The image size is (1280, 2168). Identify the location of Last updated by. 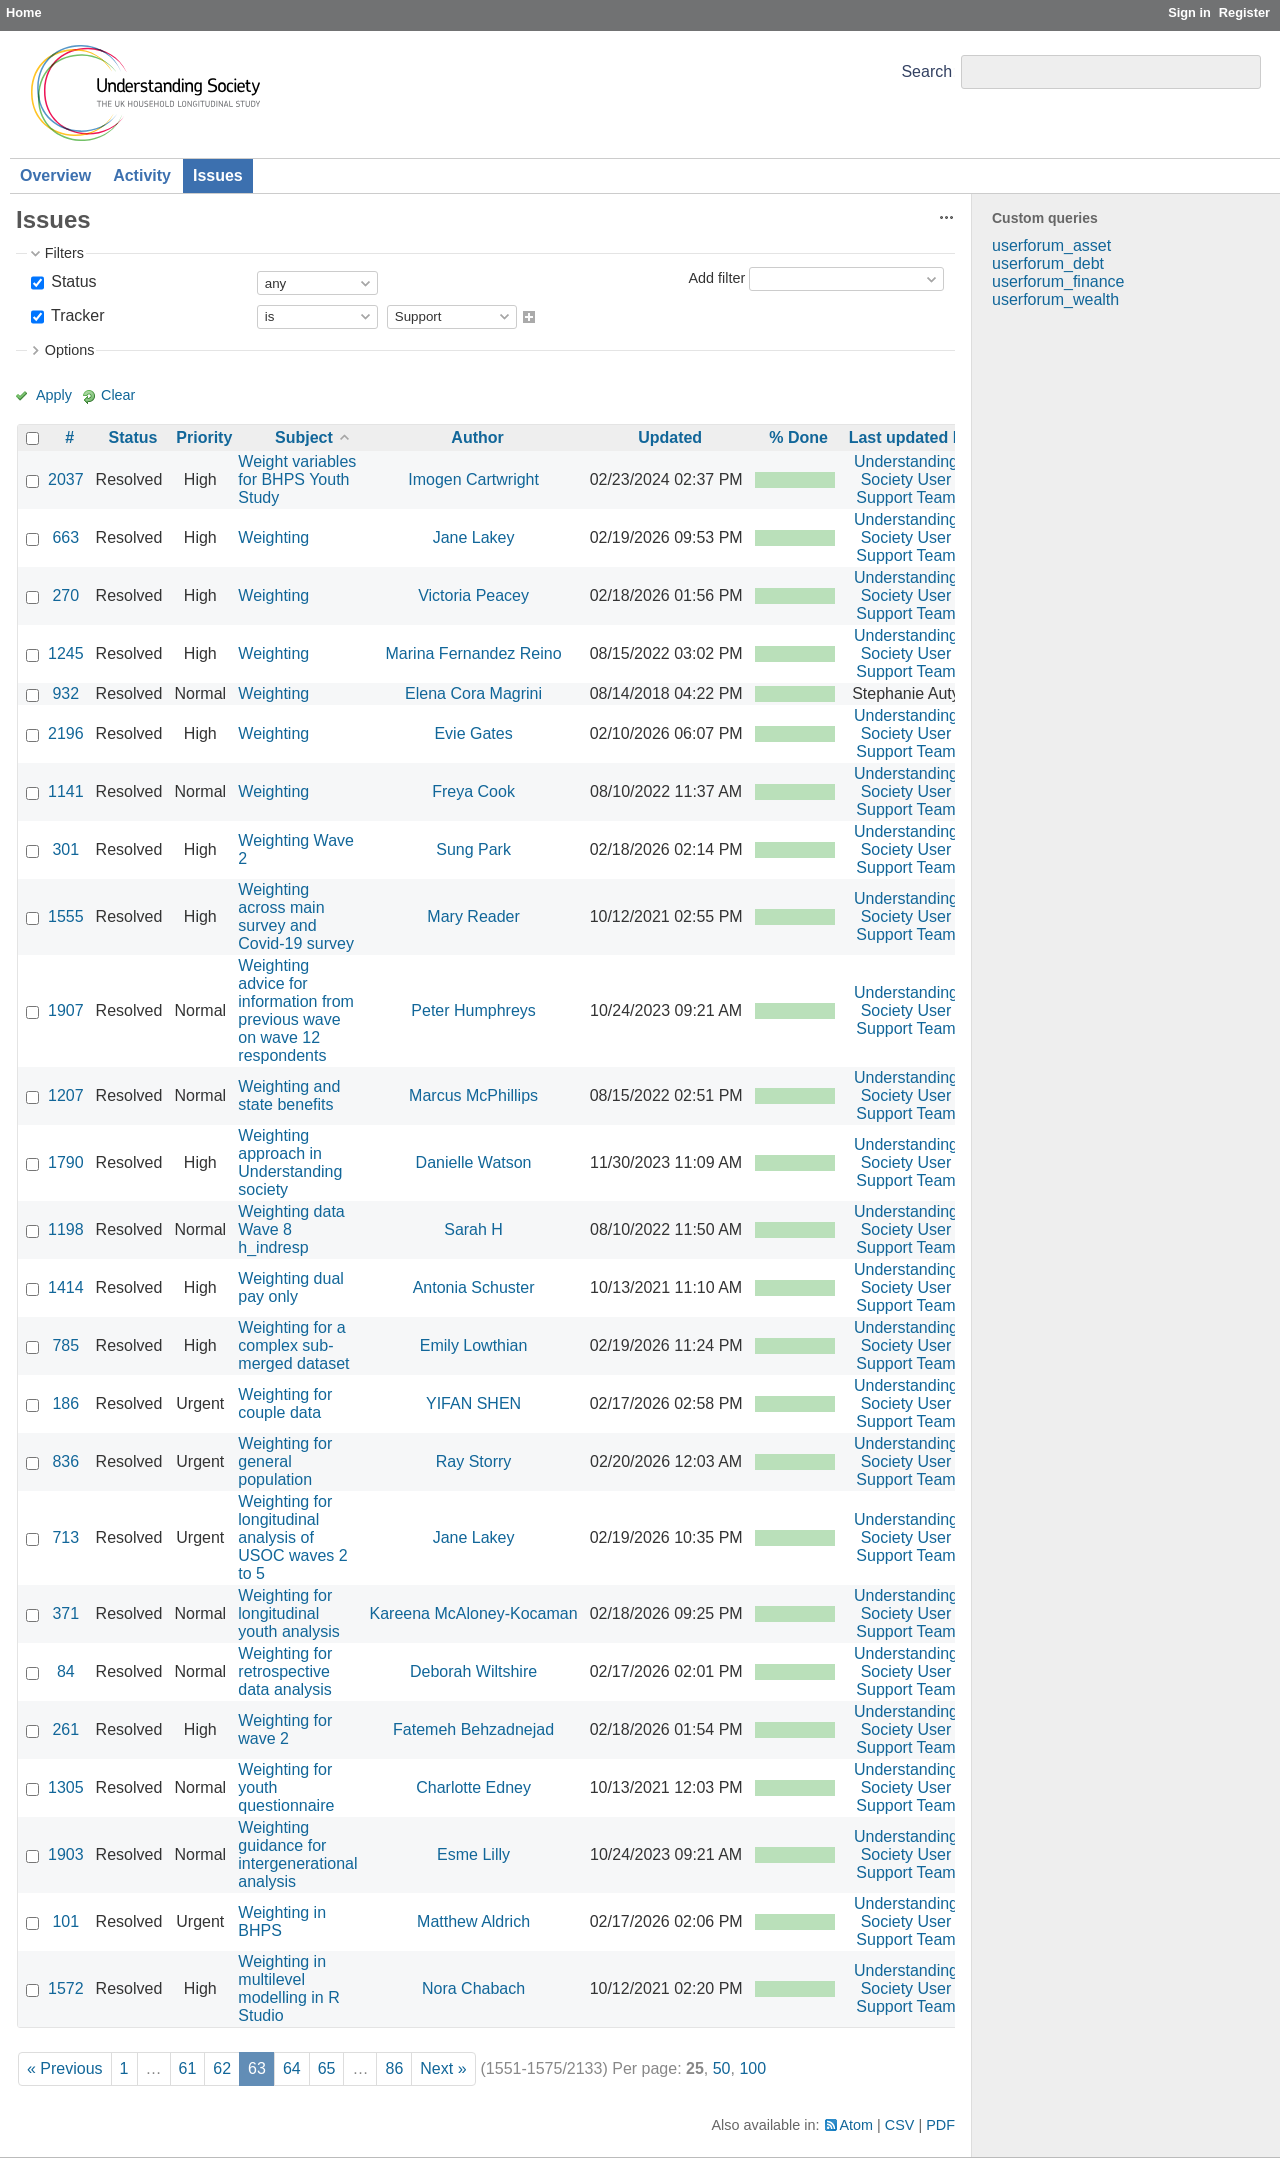
(910, 437).